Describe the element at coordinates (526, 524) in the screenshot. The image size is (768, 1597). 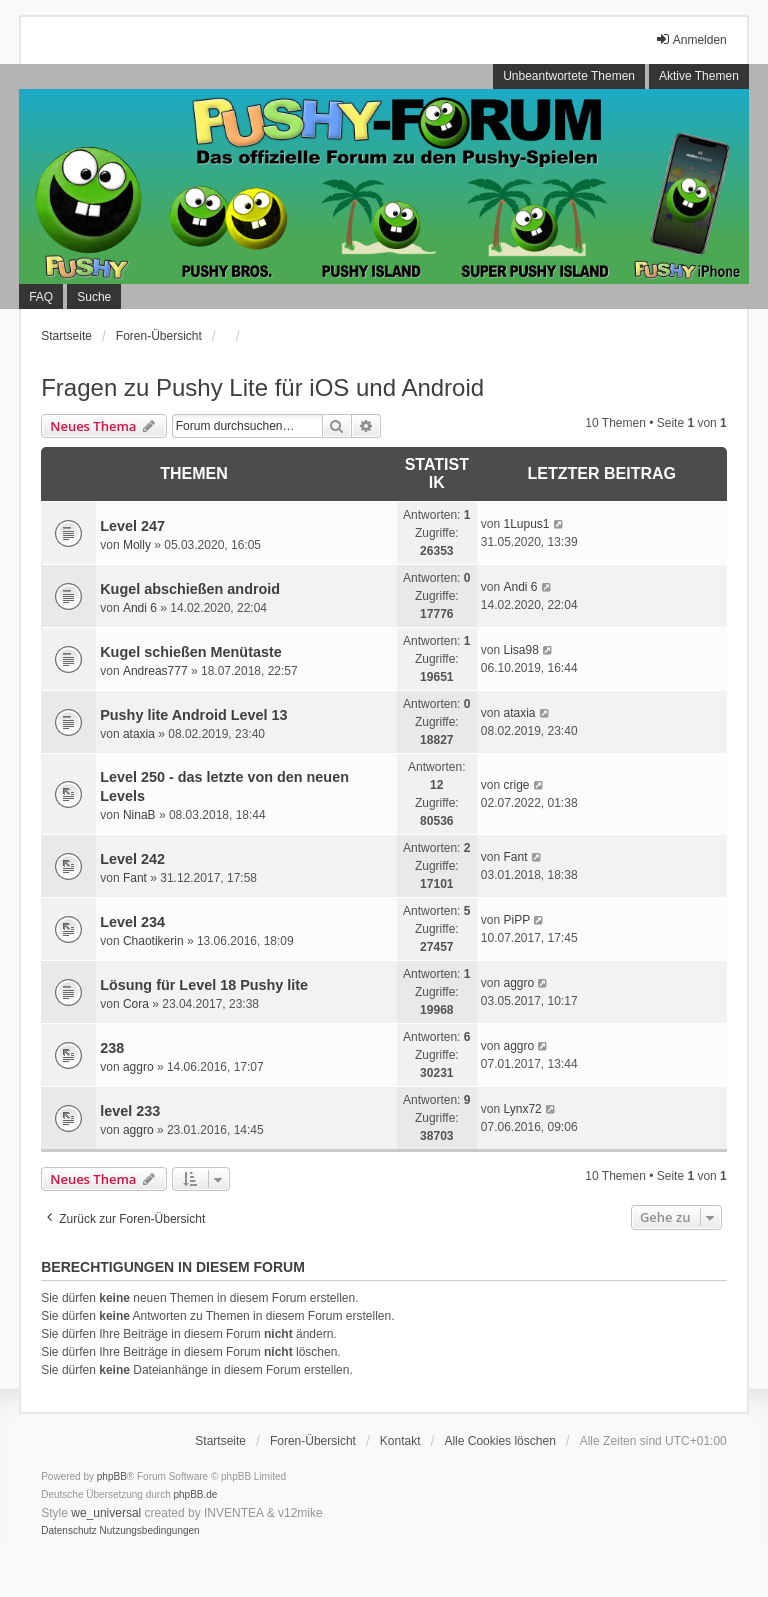
I see `1Lupus1` at that location.